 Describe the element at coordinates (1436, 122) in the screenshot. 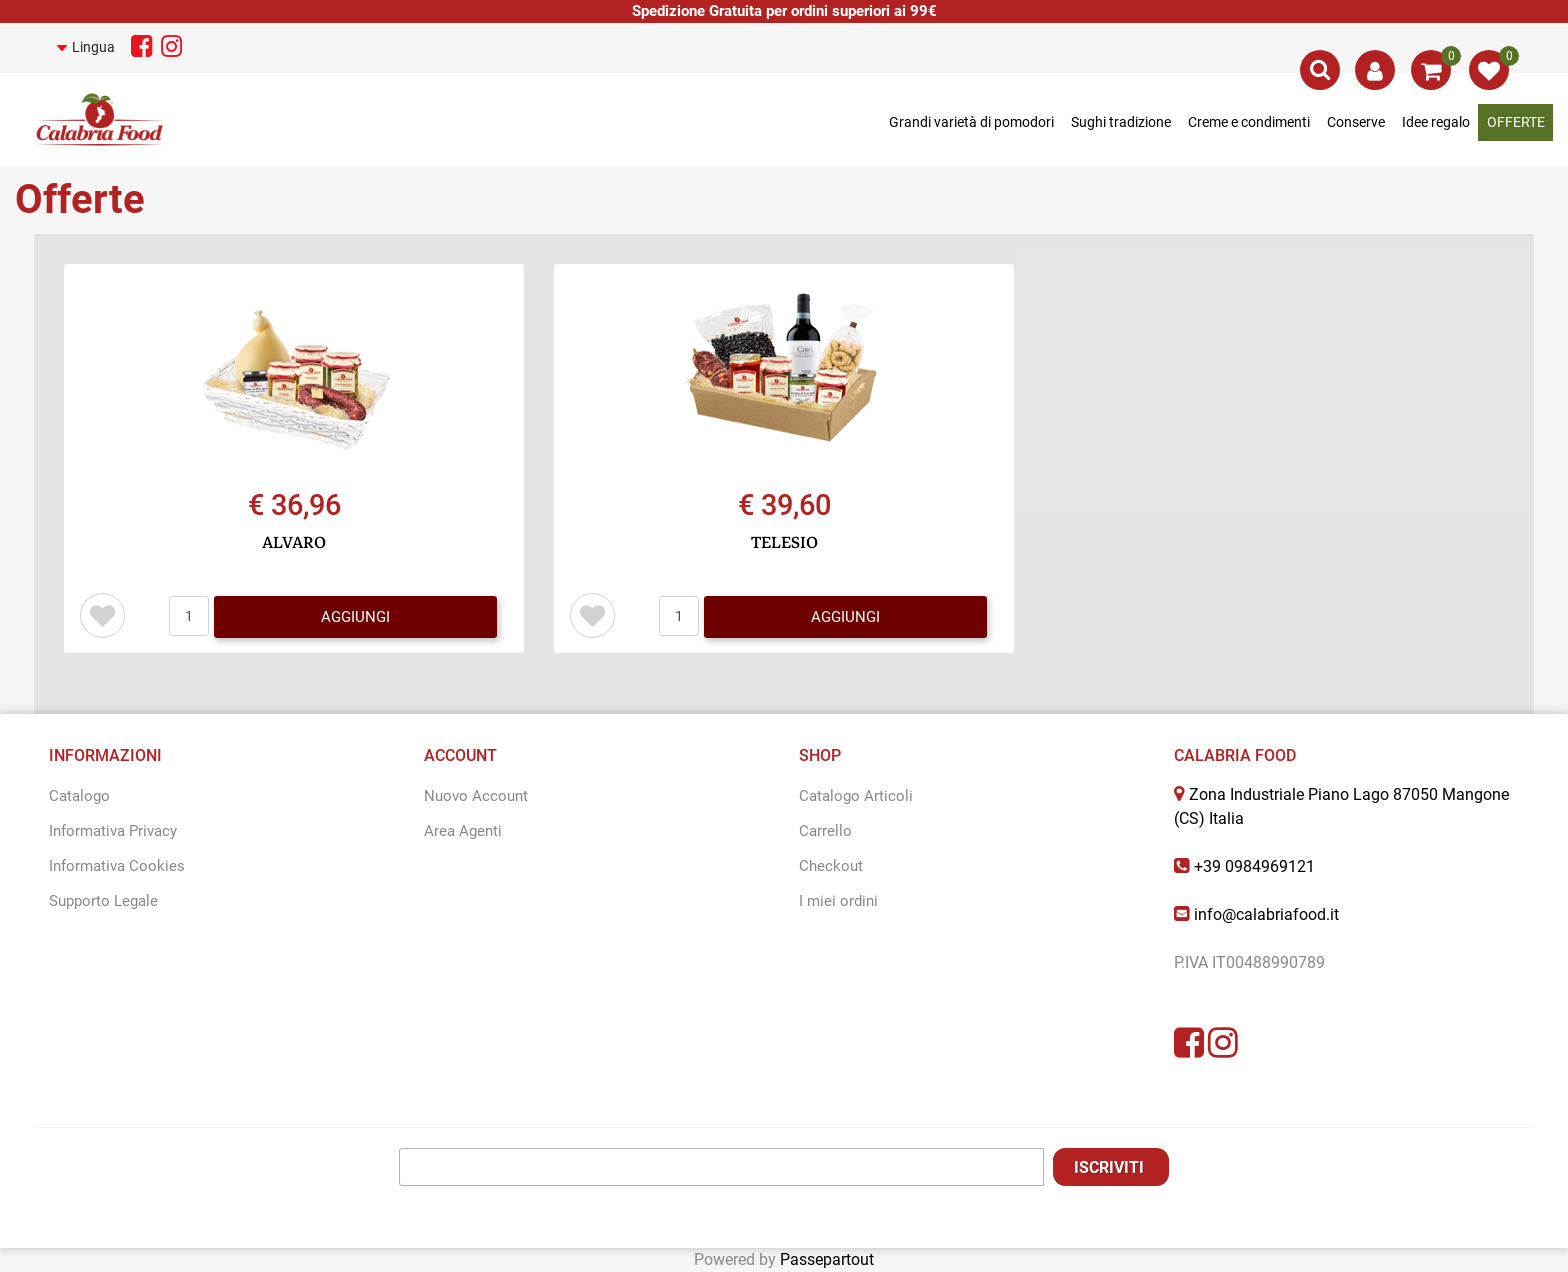

I see `Idee regalo` at that location.